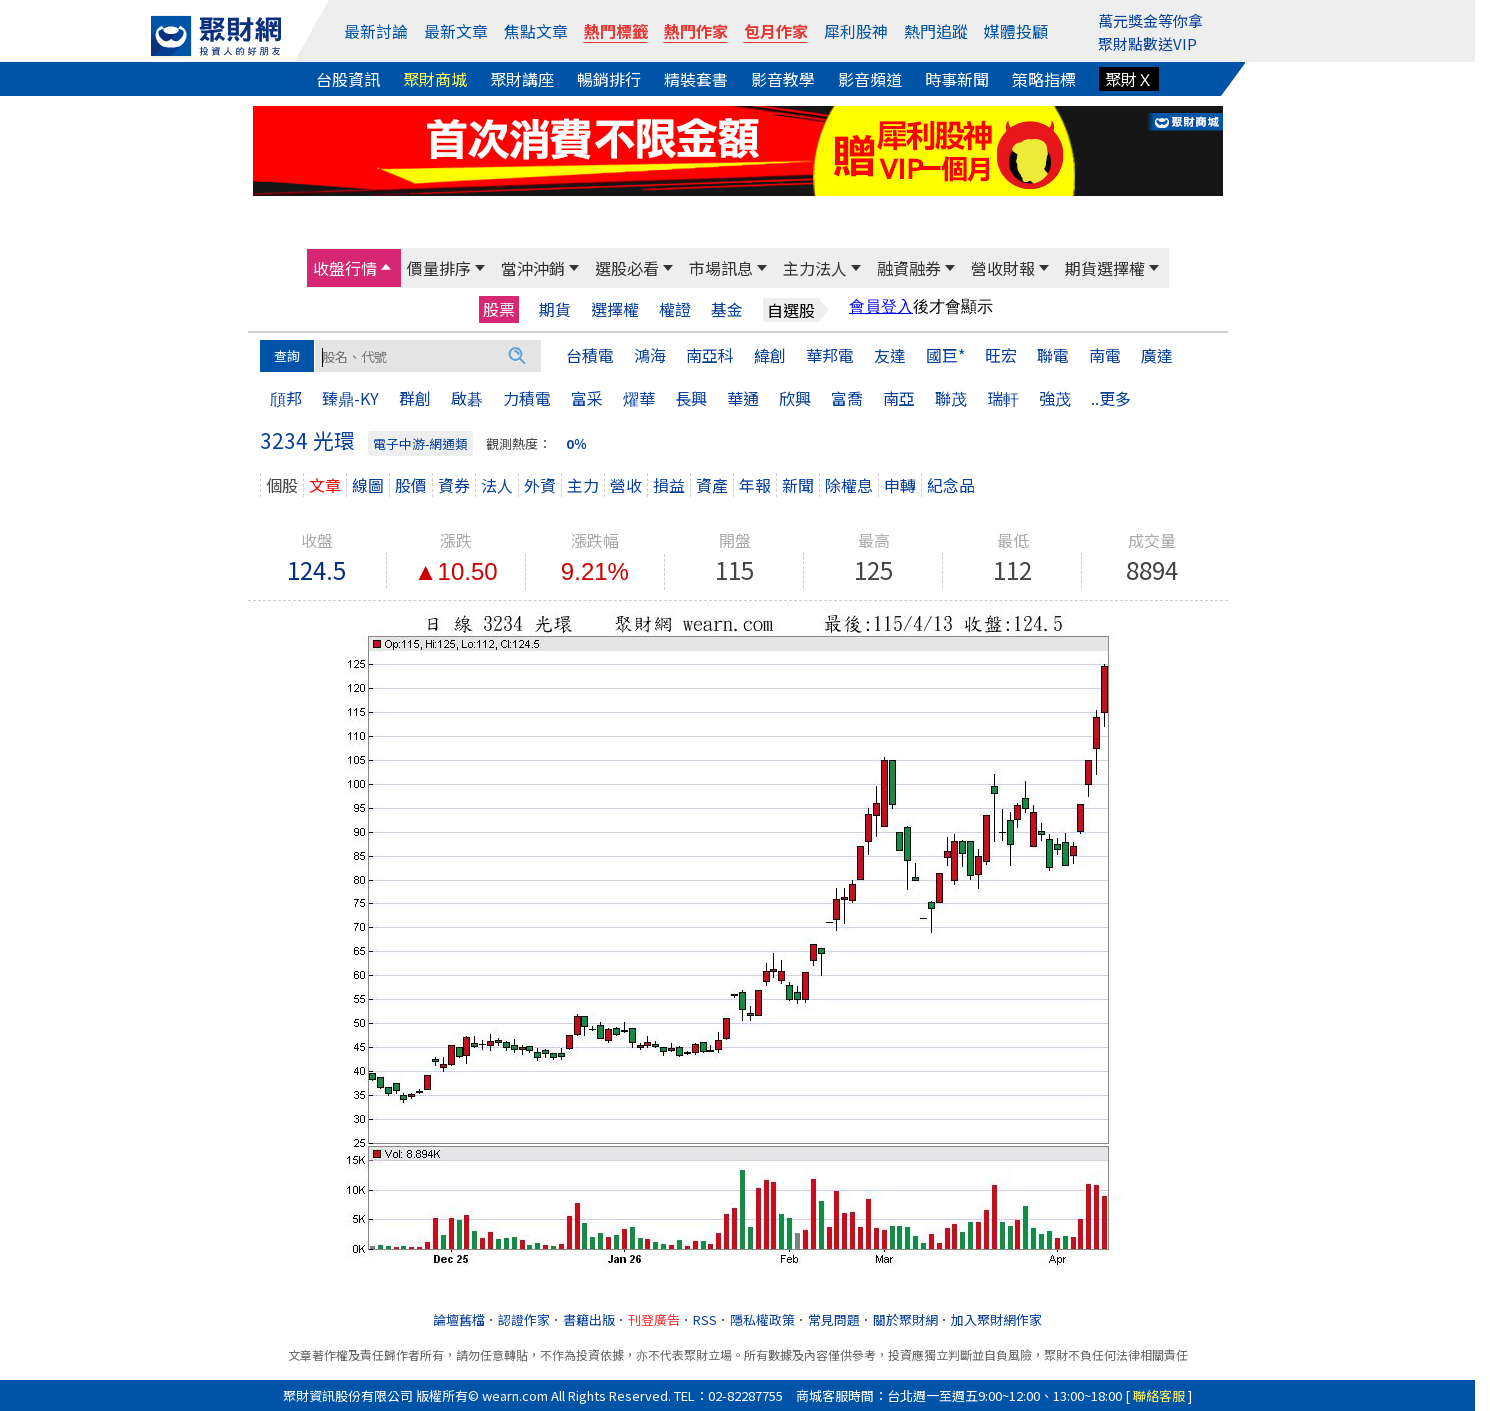 The height and width of the screenshot is (1411, 1490). What do you see at coordinates (524, 1319) in the screenshot?
I see `認證作家` at bounding box center [524, 1319].